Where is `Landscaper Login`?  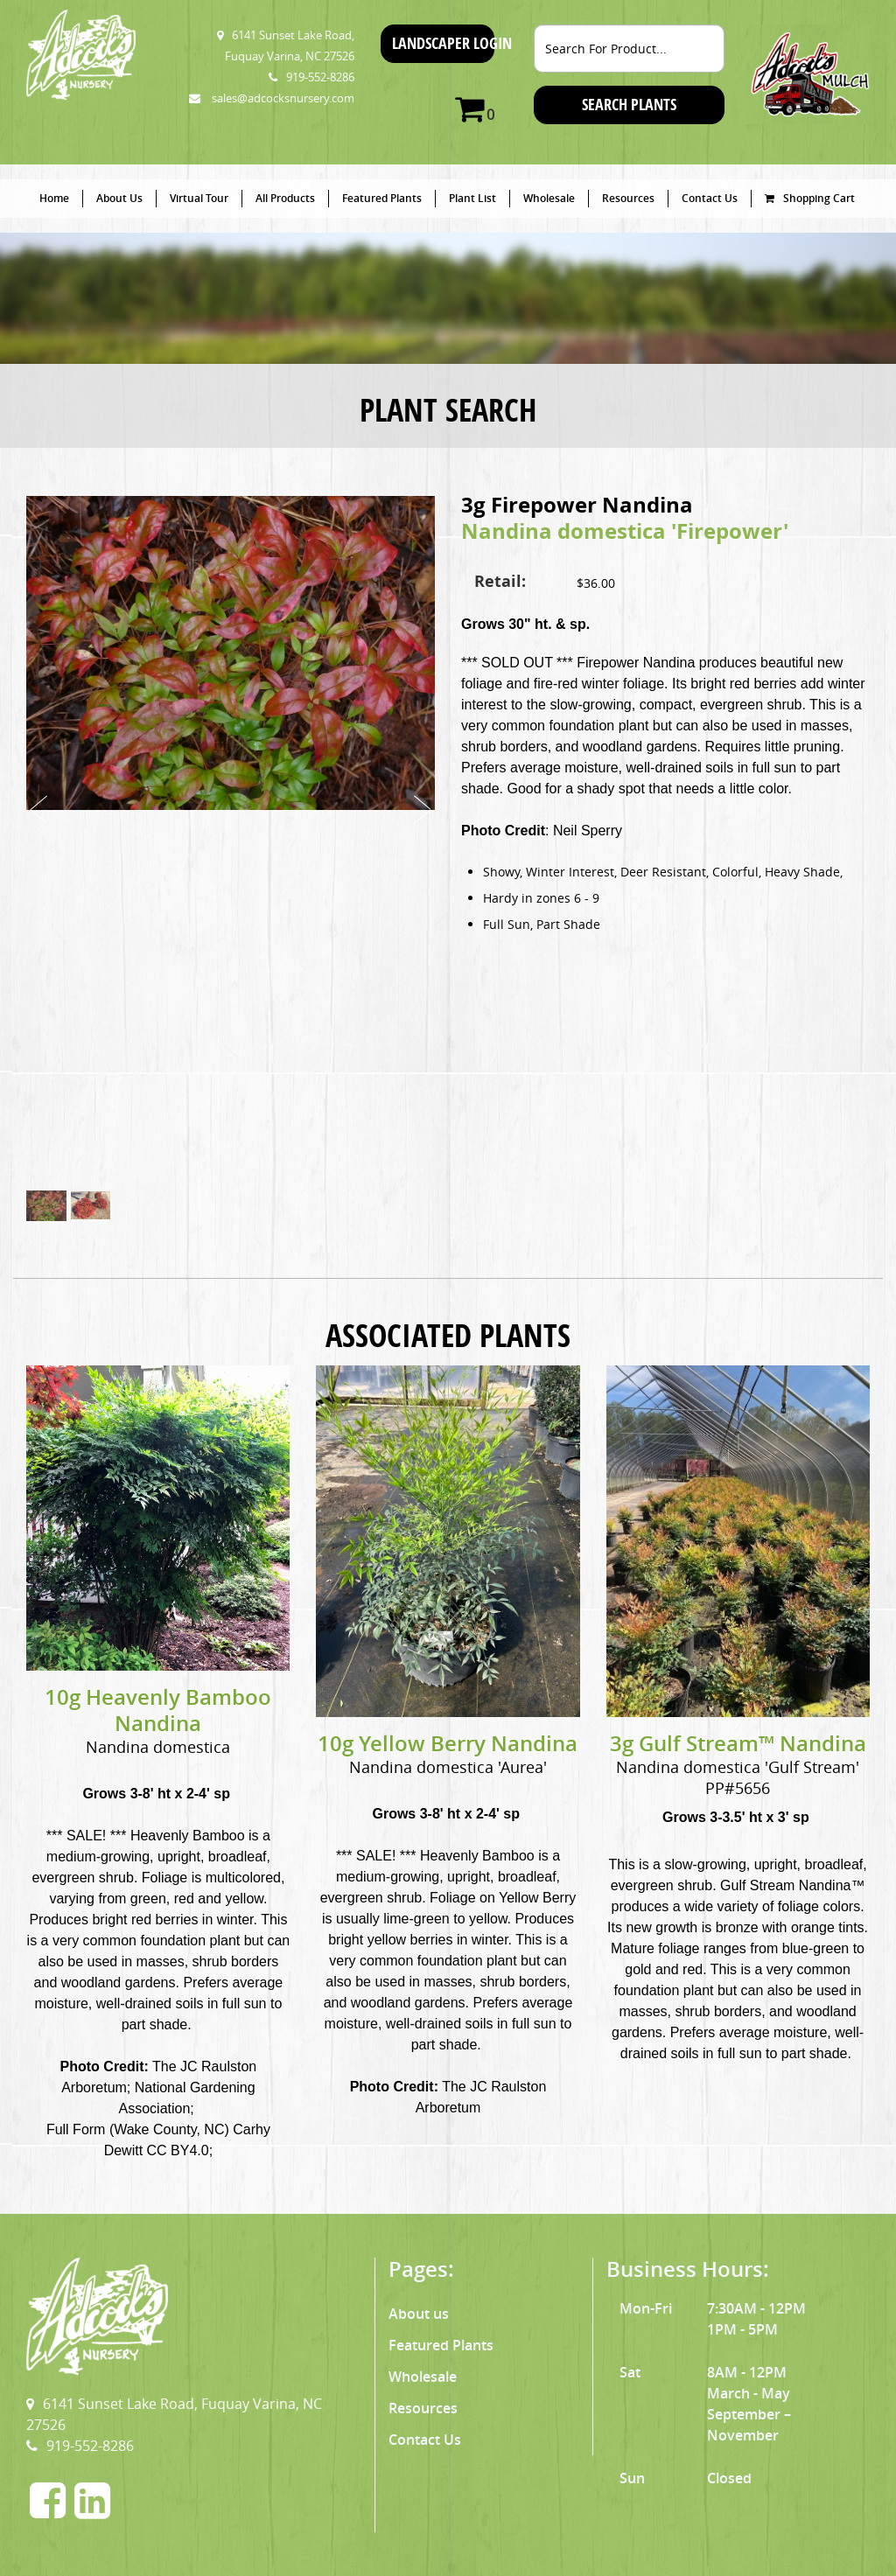 Landscaper Login is located at coordinates (443, 43).